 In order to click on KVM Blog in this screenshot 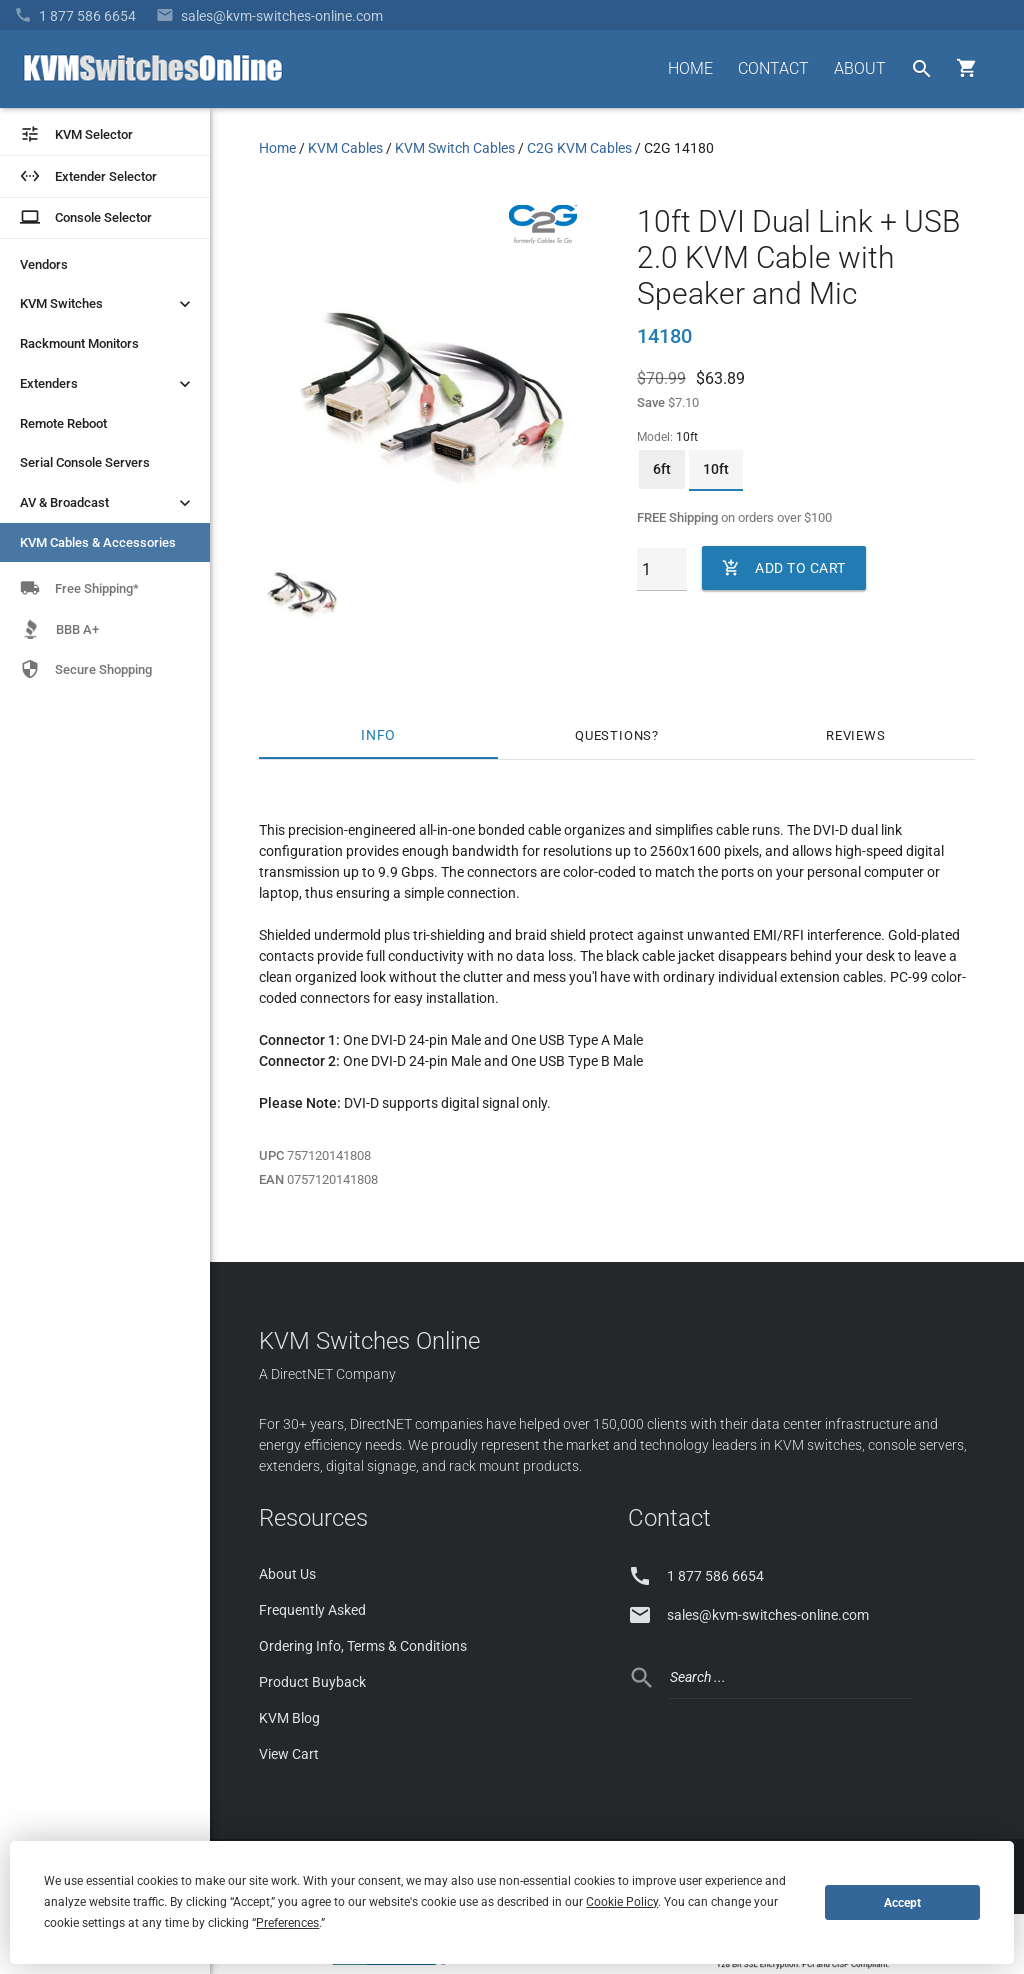, I will do `click(289, 1718)`.